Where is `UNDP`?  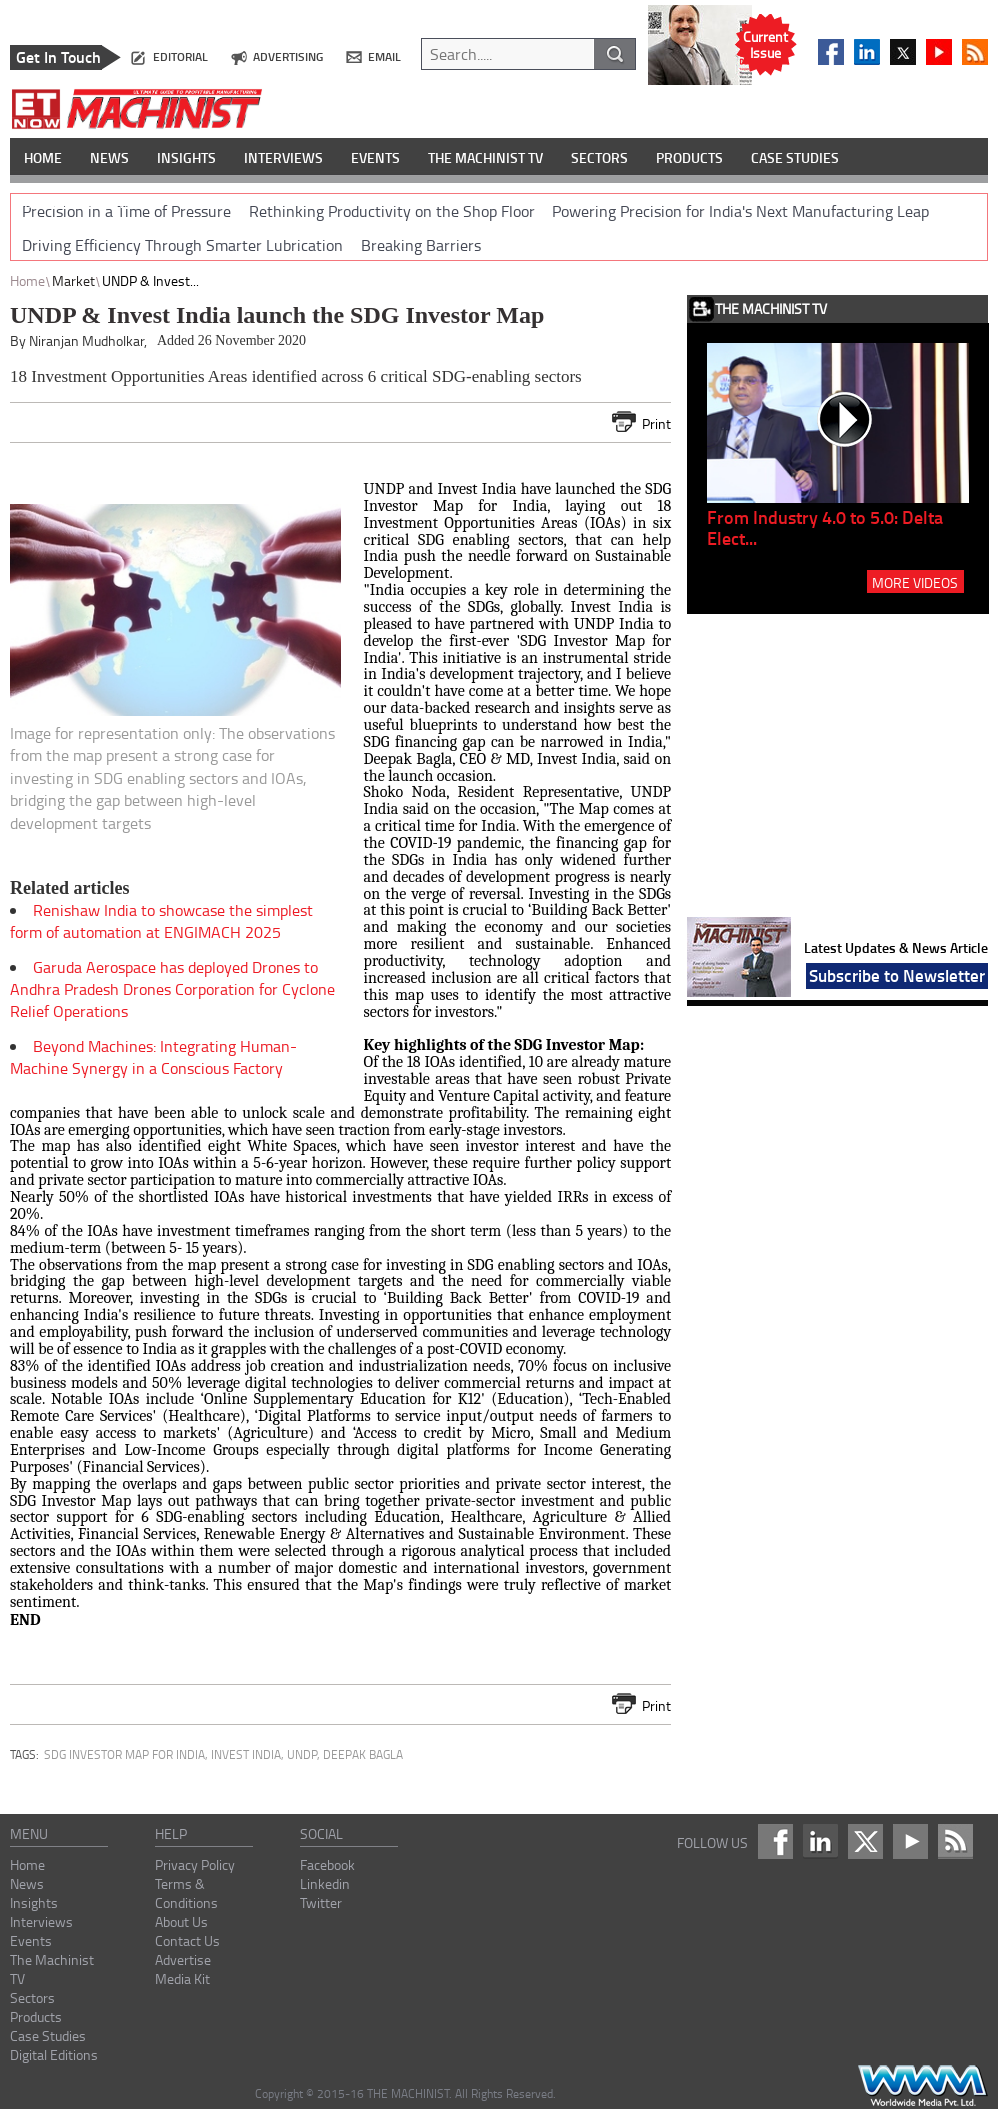
UNDP is located at coordinates (302, 1754).